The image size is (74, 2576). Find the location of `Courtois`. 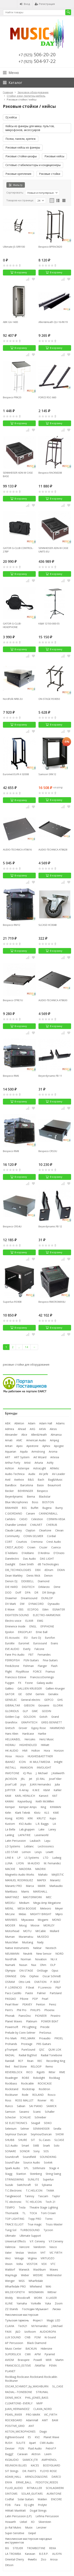

Courtois is located at coordinates (21, 1541).